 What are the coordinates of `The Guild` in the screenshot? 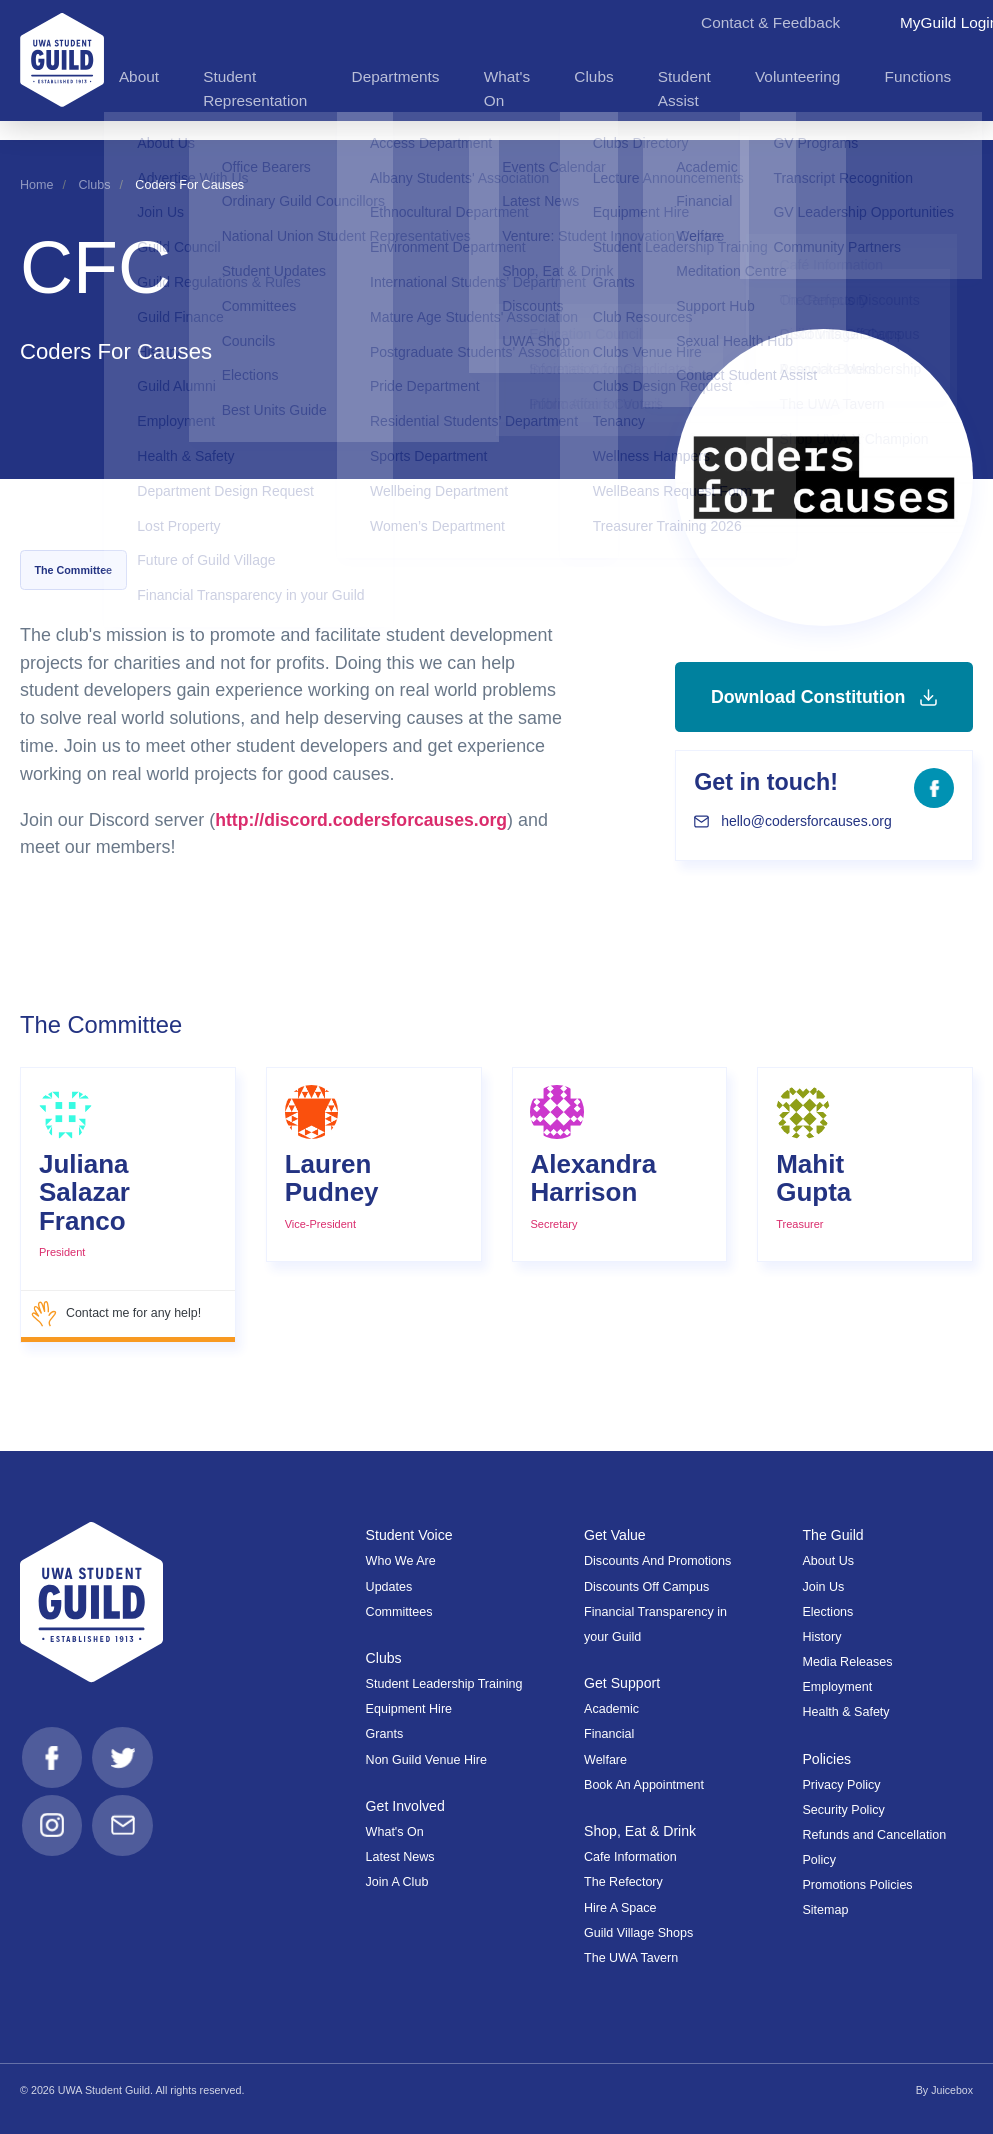 It's located at (833, 1535).